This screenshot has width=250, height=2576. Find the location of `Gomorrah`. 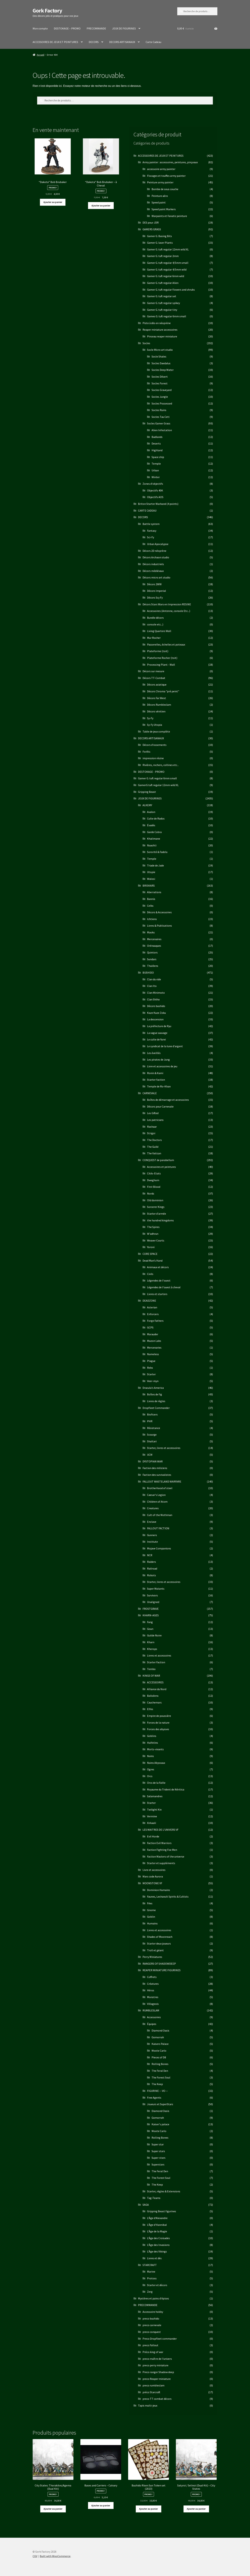

Gomorrah is located at coordinates (158, 2037).